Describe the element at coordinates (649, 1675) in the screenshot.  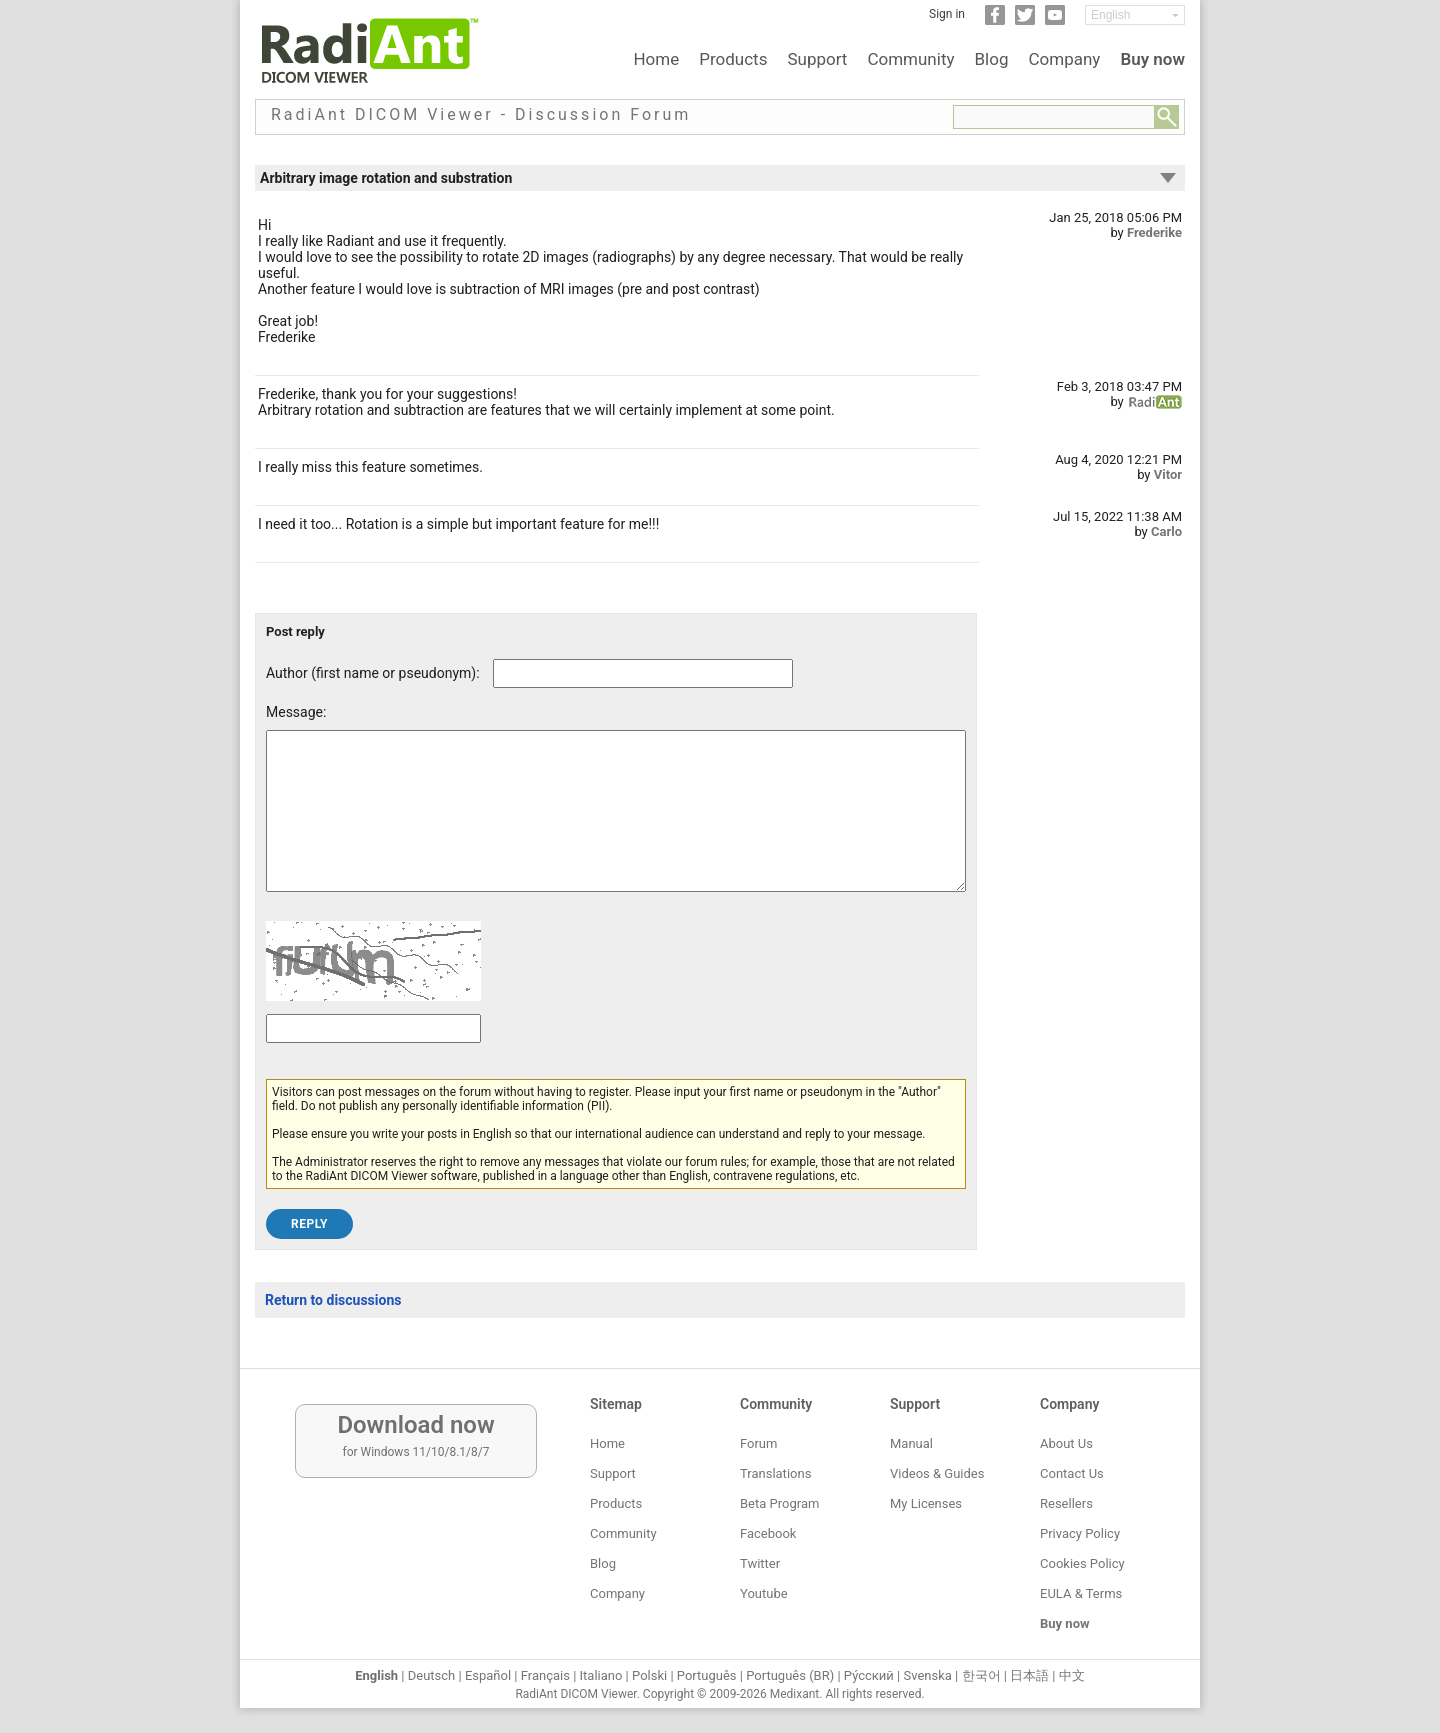
I see `Polski` at that location.